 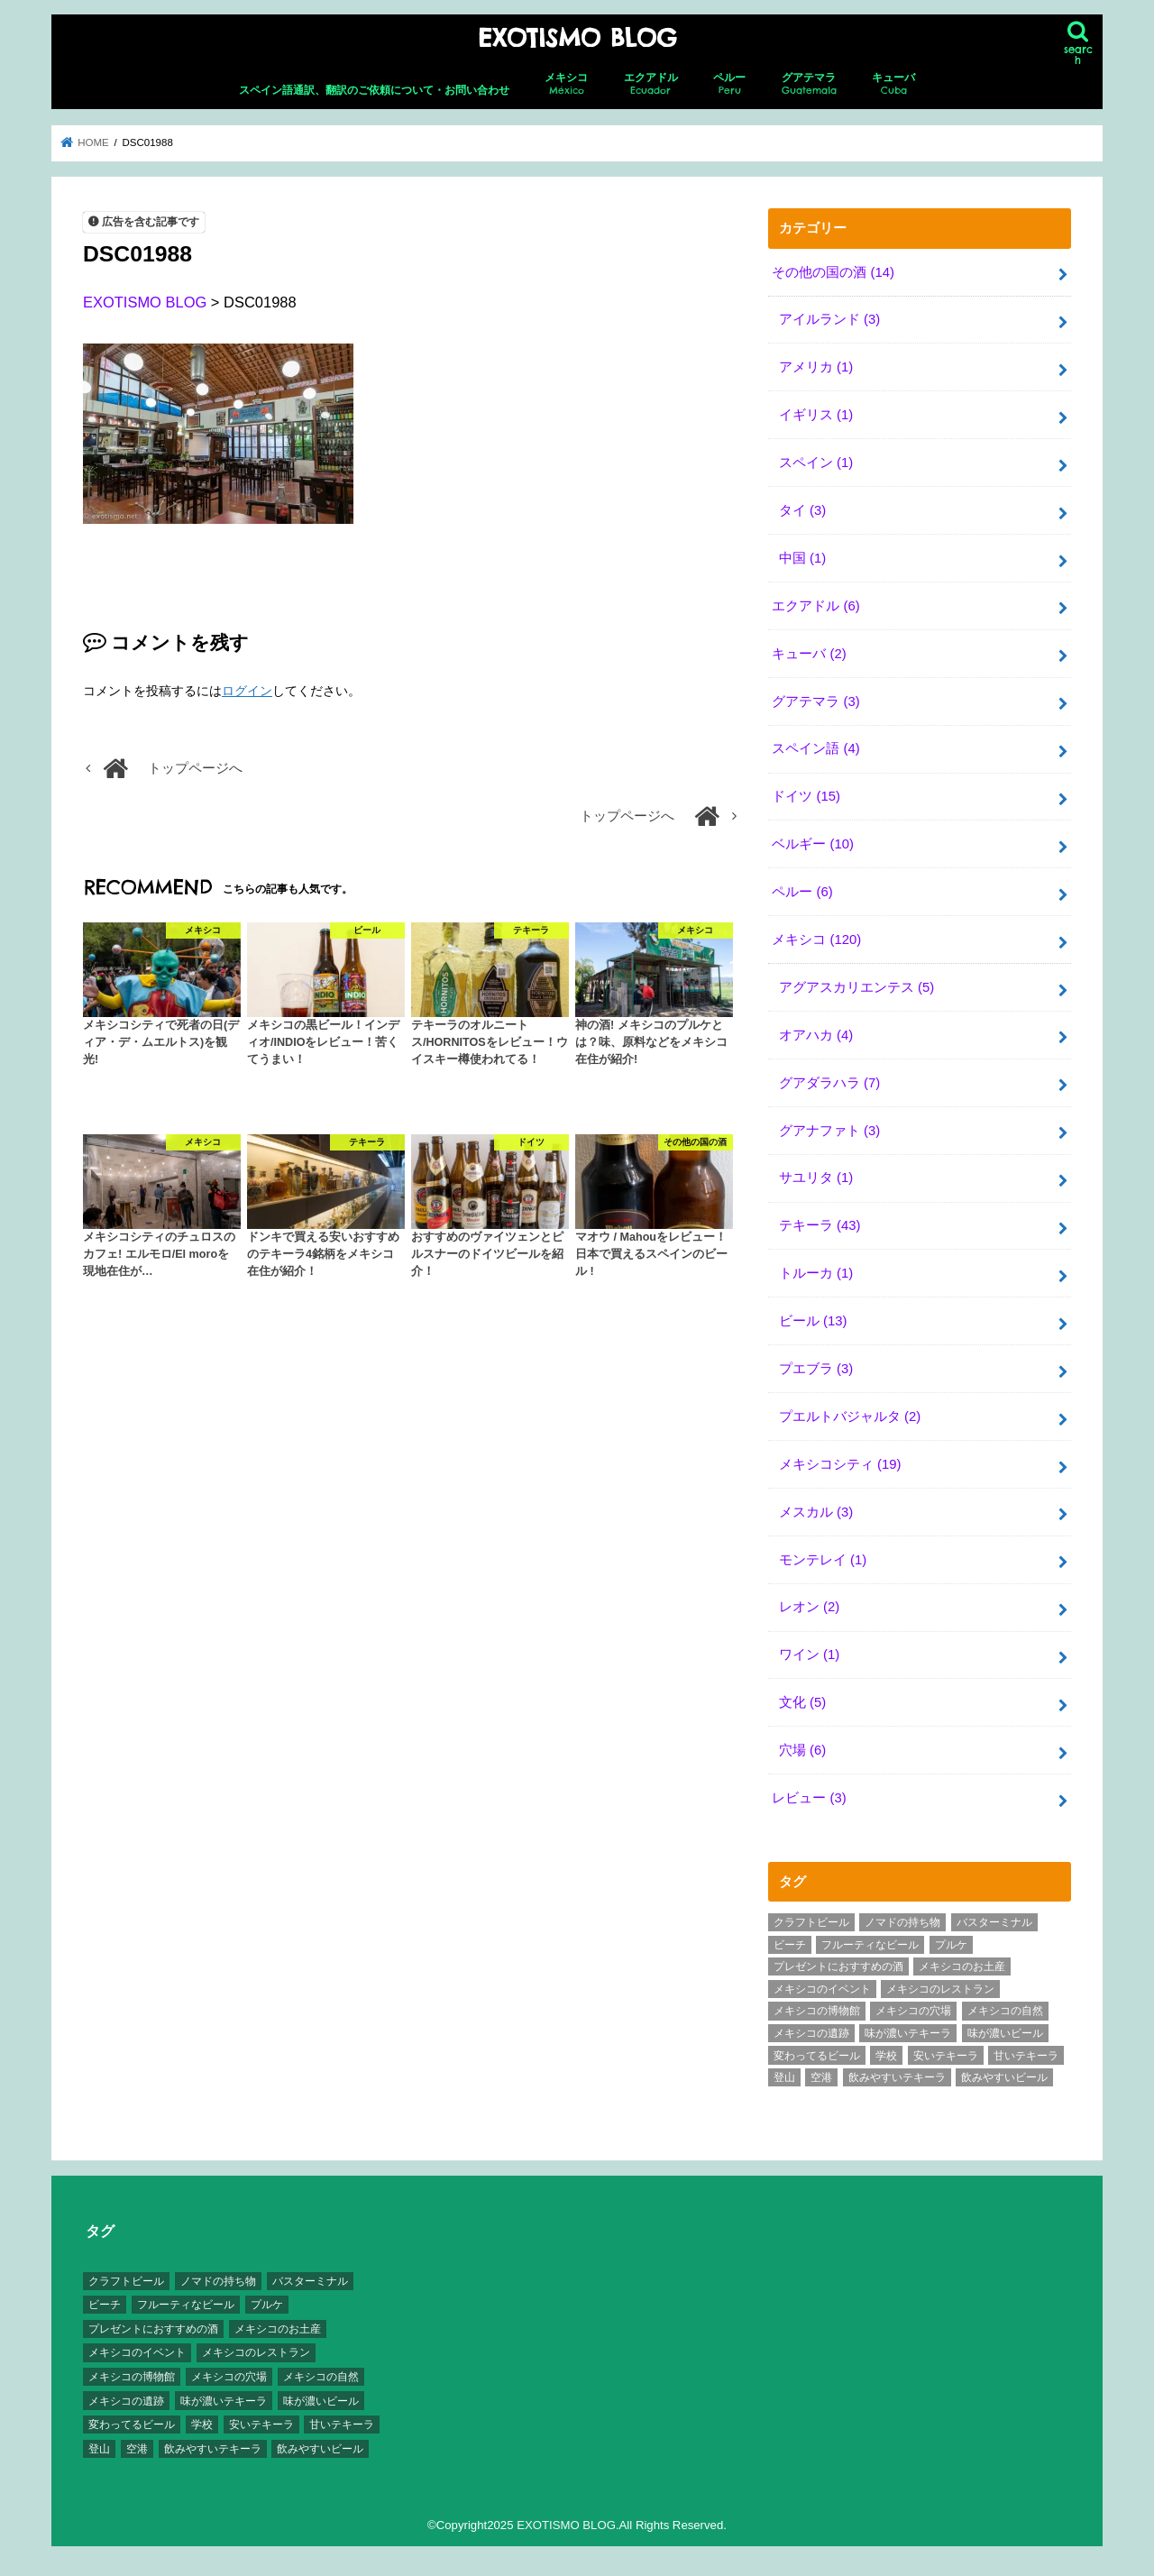 I want to click on 登山 [登山 (7個の項目)], so click(x=784, y=2077).